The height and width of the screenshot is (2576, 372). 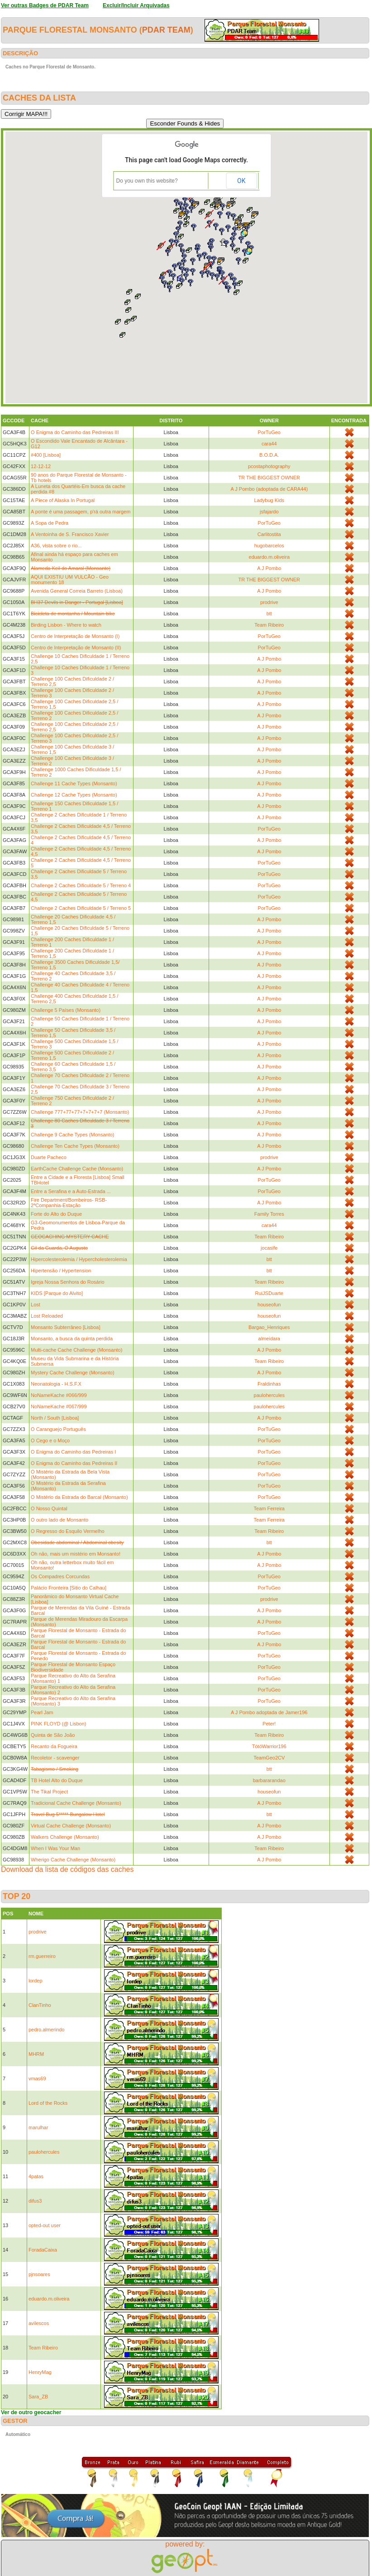 What do you see at coordinates (269, 477) in the screenshot?
I see `TR THE BIGGEST OWNER` at bounding box center [269, 477].